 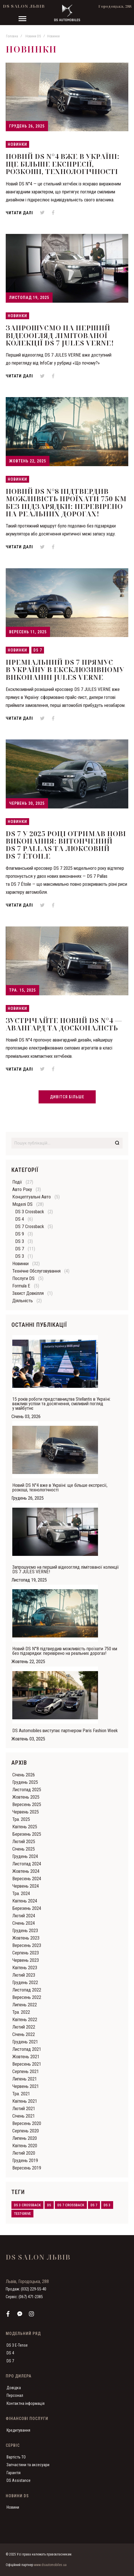 I want to click on Вересень 2025, so click(x=26, y=1804).